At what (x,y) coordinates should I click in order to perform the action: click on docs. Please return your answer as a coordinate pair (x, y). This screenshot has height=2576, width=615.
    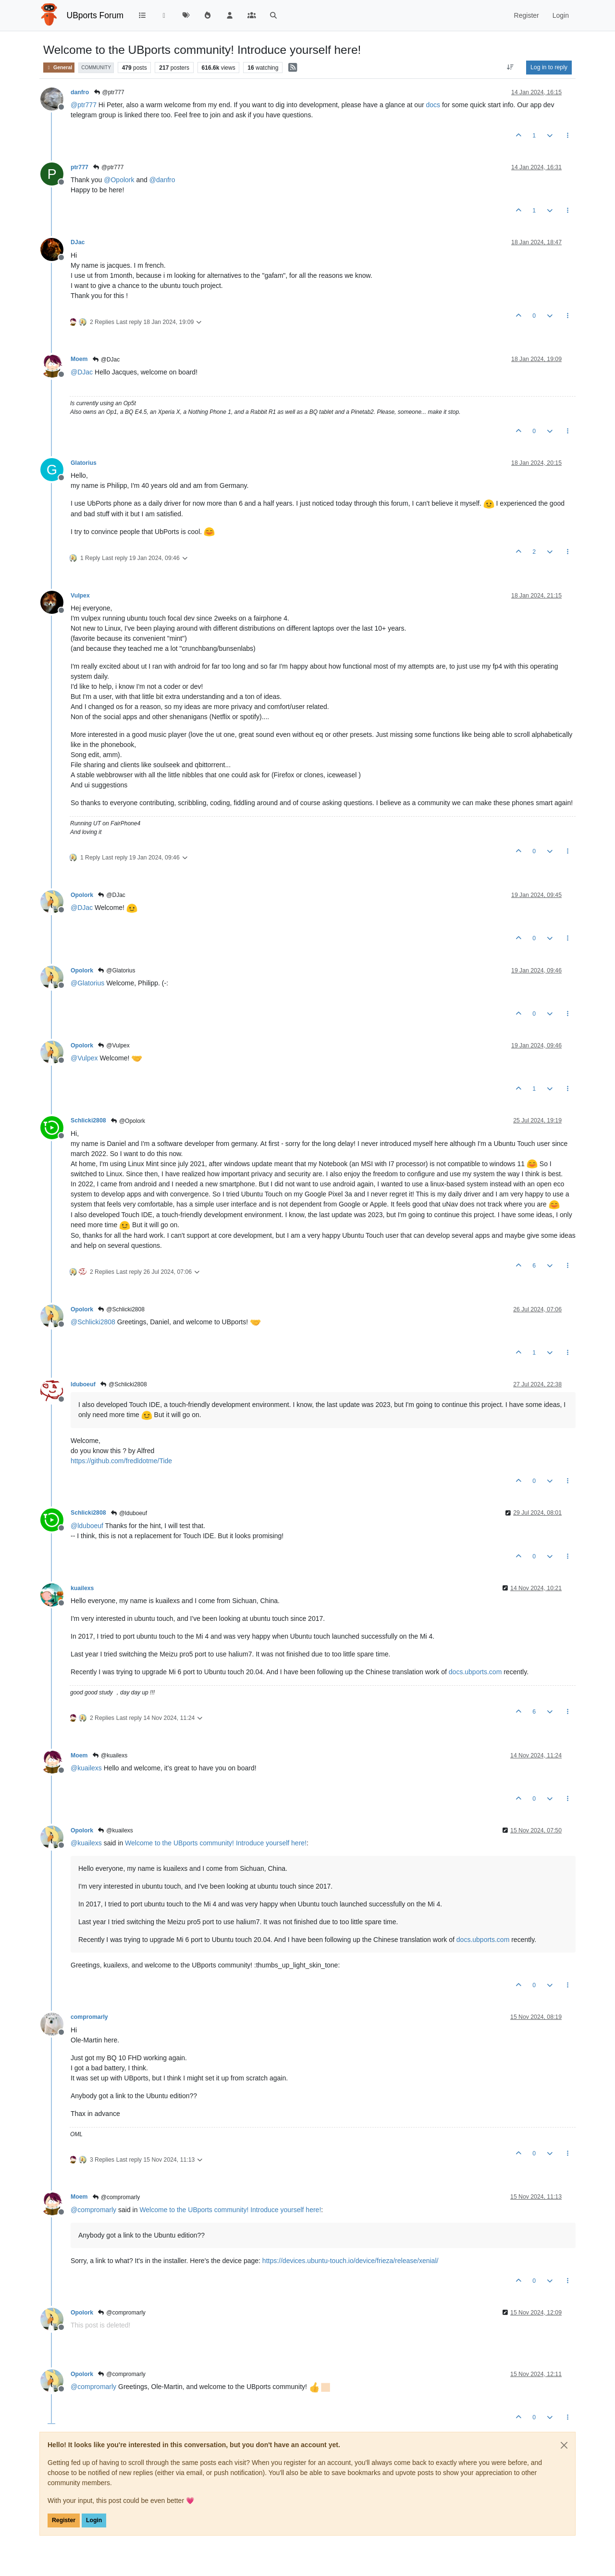
    Looking at the image, I should click on (433, 105).